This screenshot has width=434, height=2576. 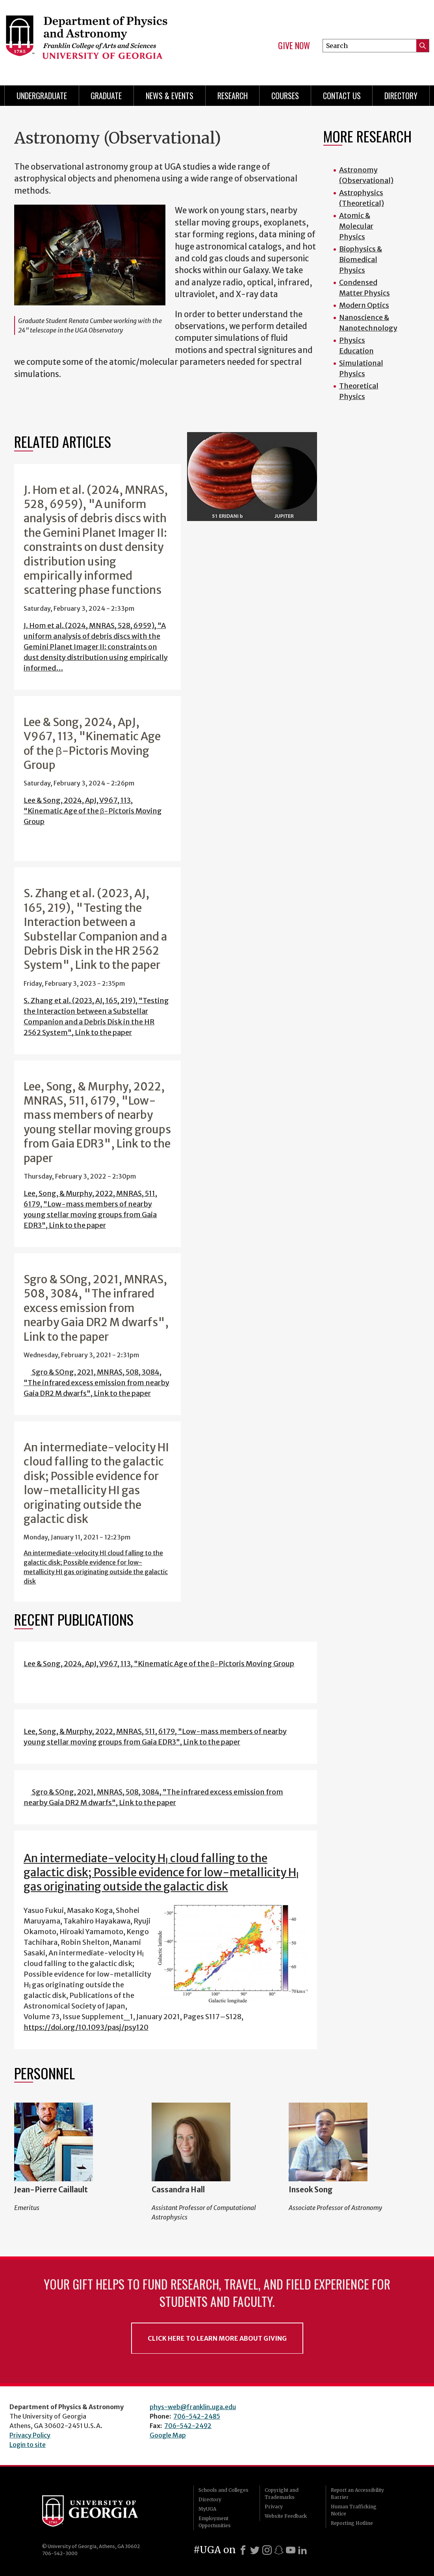 I want to click on Human Trafficking Notice, so click(x=354, y=2510).